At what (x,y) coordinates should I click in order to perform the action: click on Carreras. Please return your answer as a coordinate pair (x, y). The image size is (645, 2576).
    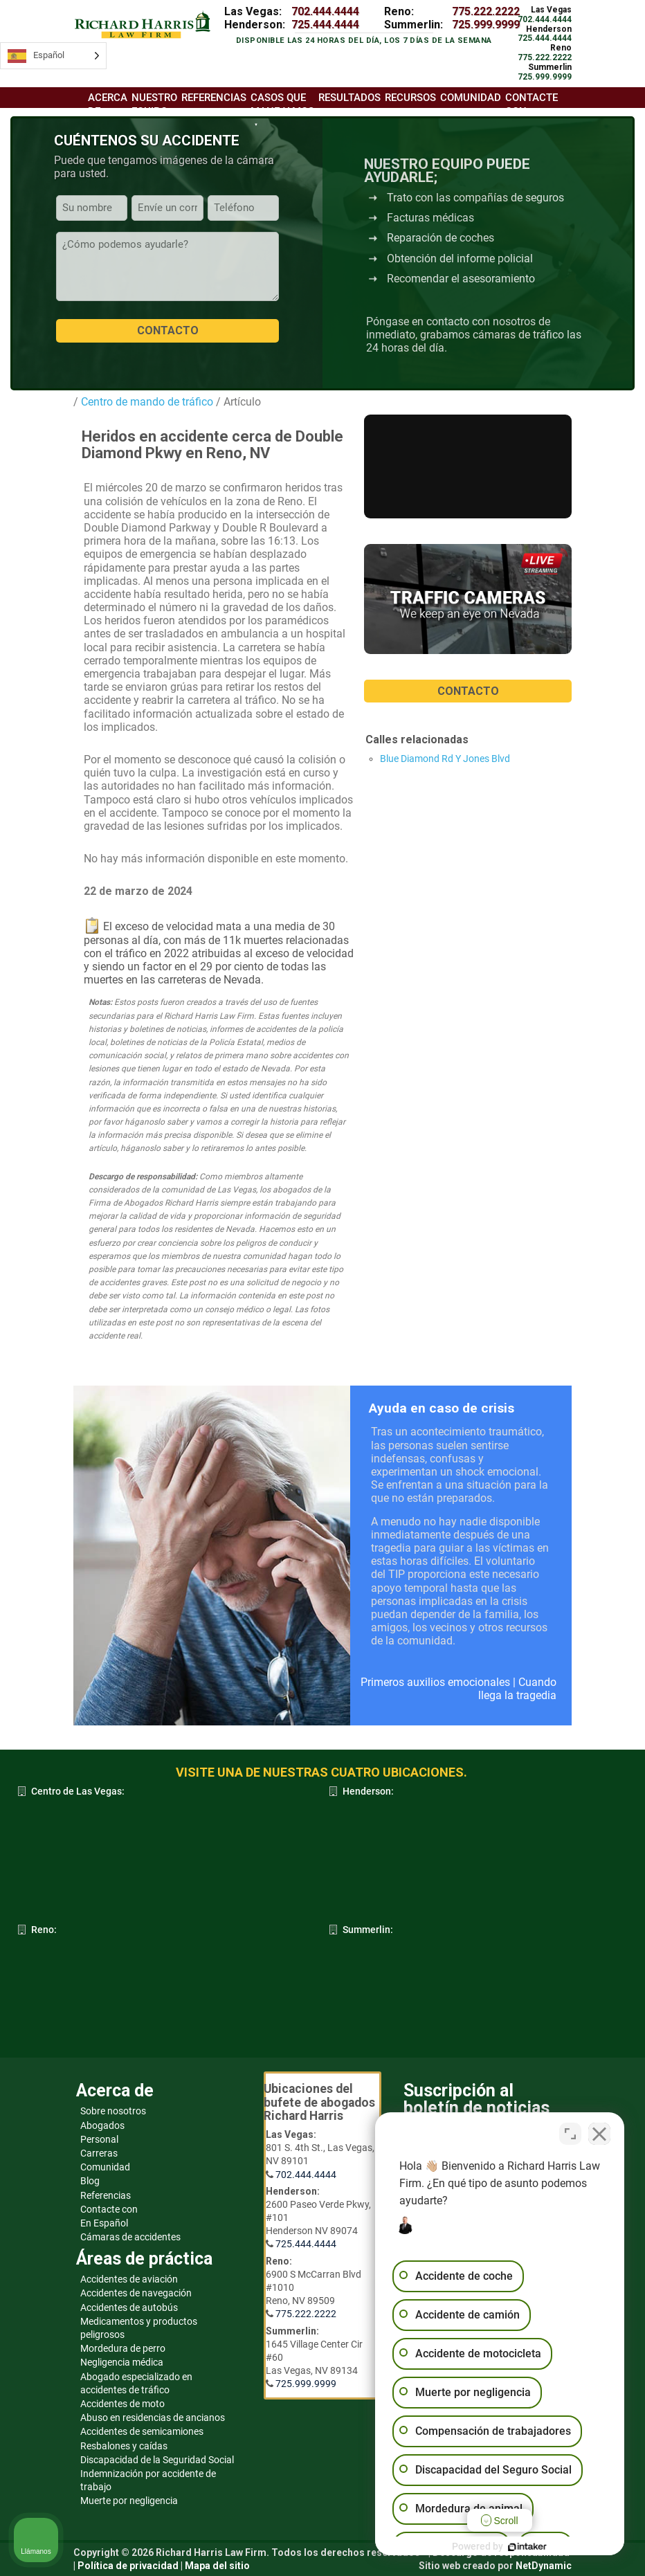
    Looking at the image, I should click on (99, 2153).